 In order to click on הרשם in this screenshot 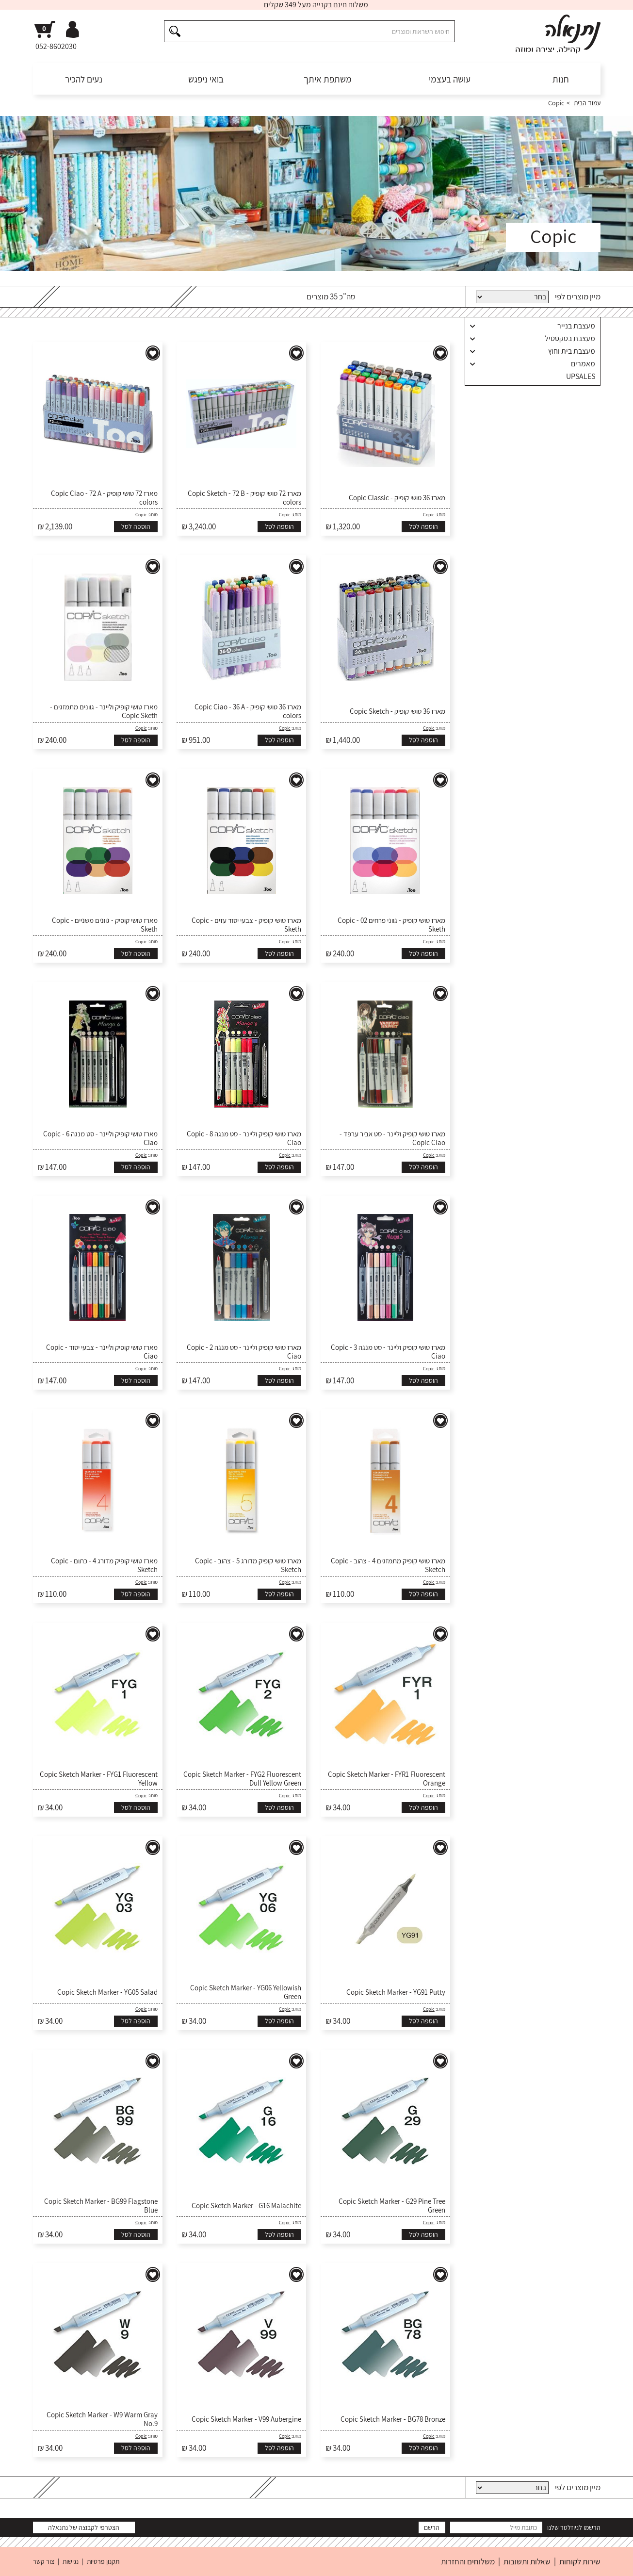, I will do `click(431, 2527)`.